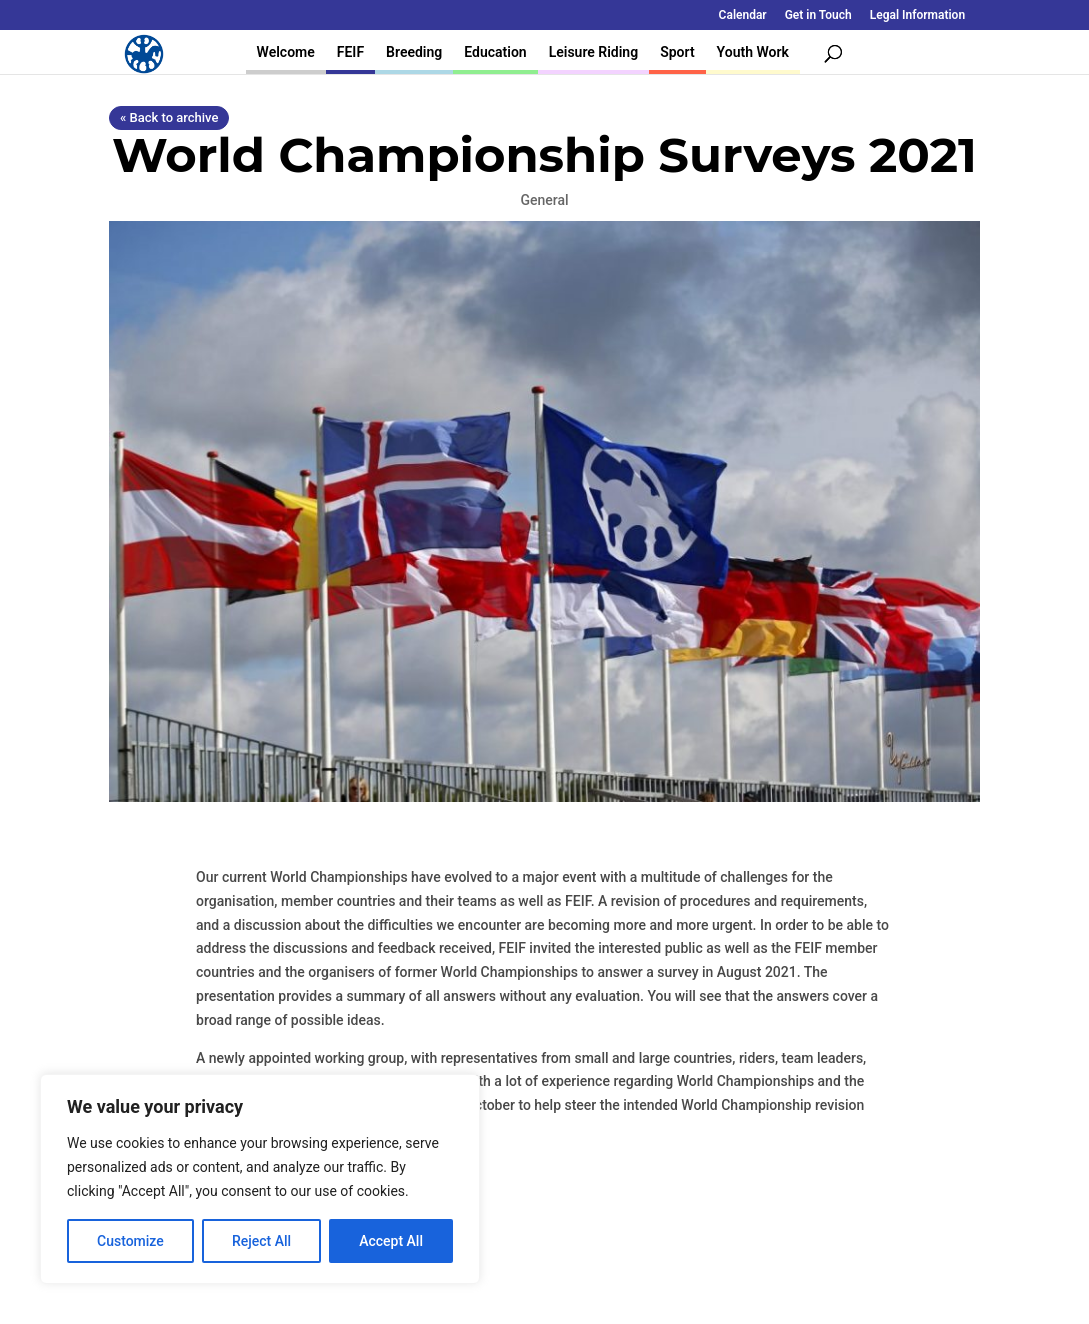 Image resolution: width=1089 pixels, height=1324 pixels. I want to click on Youth Work, so click(753, 52).